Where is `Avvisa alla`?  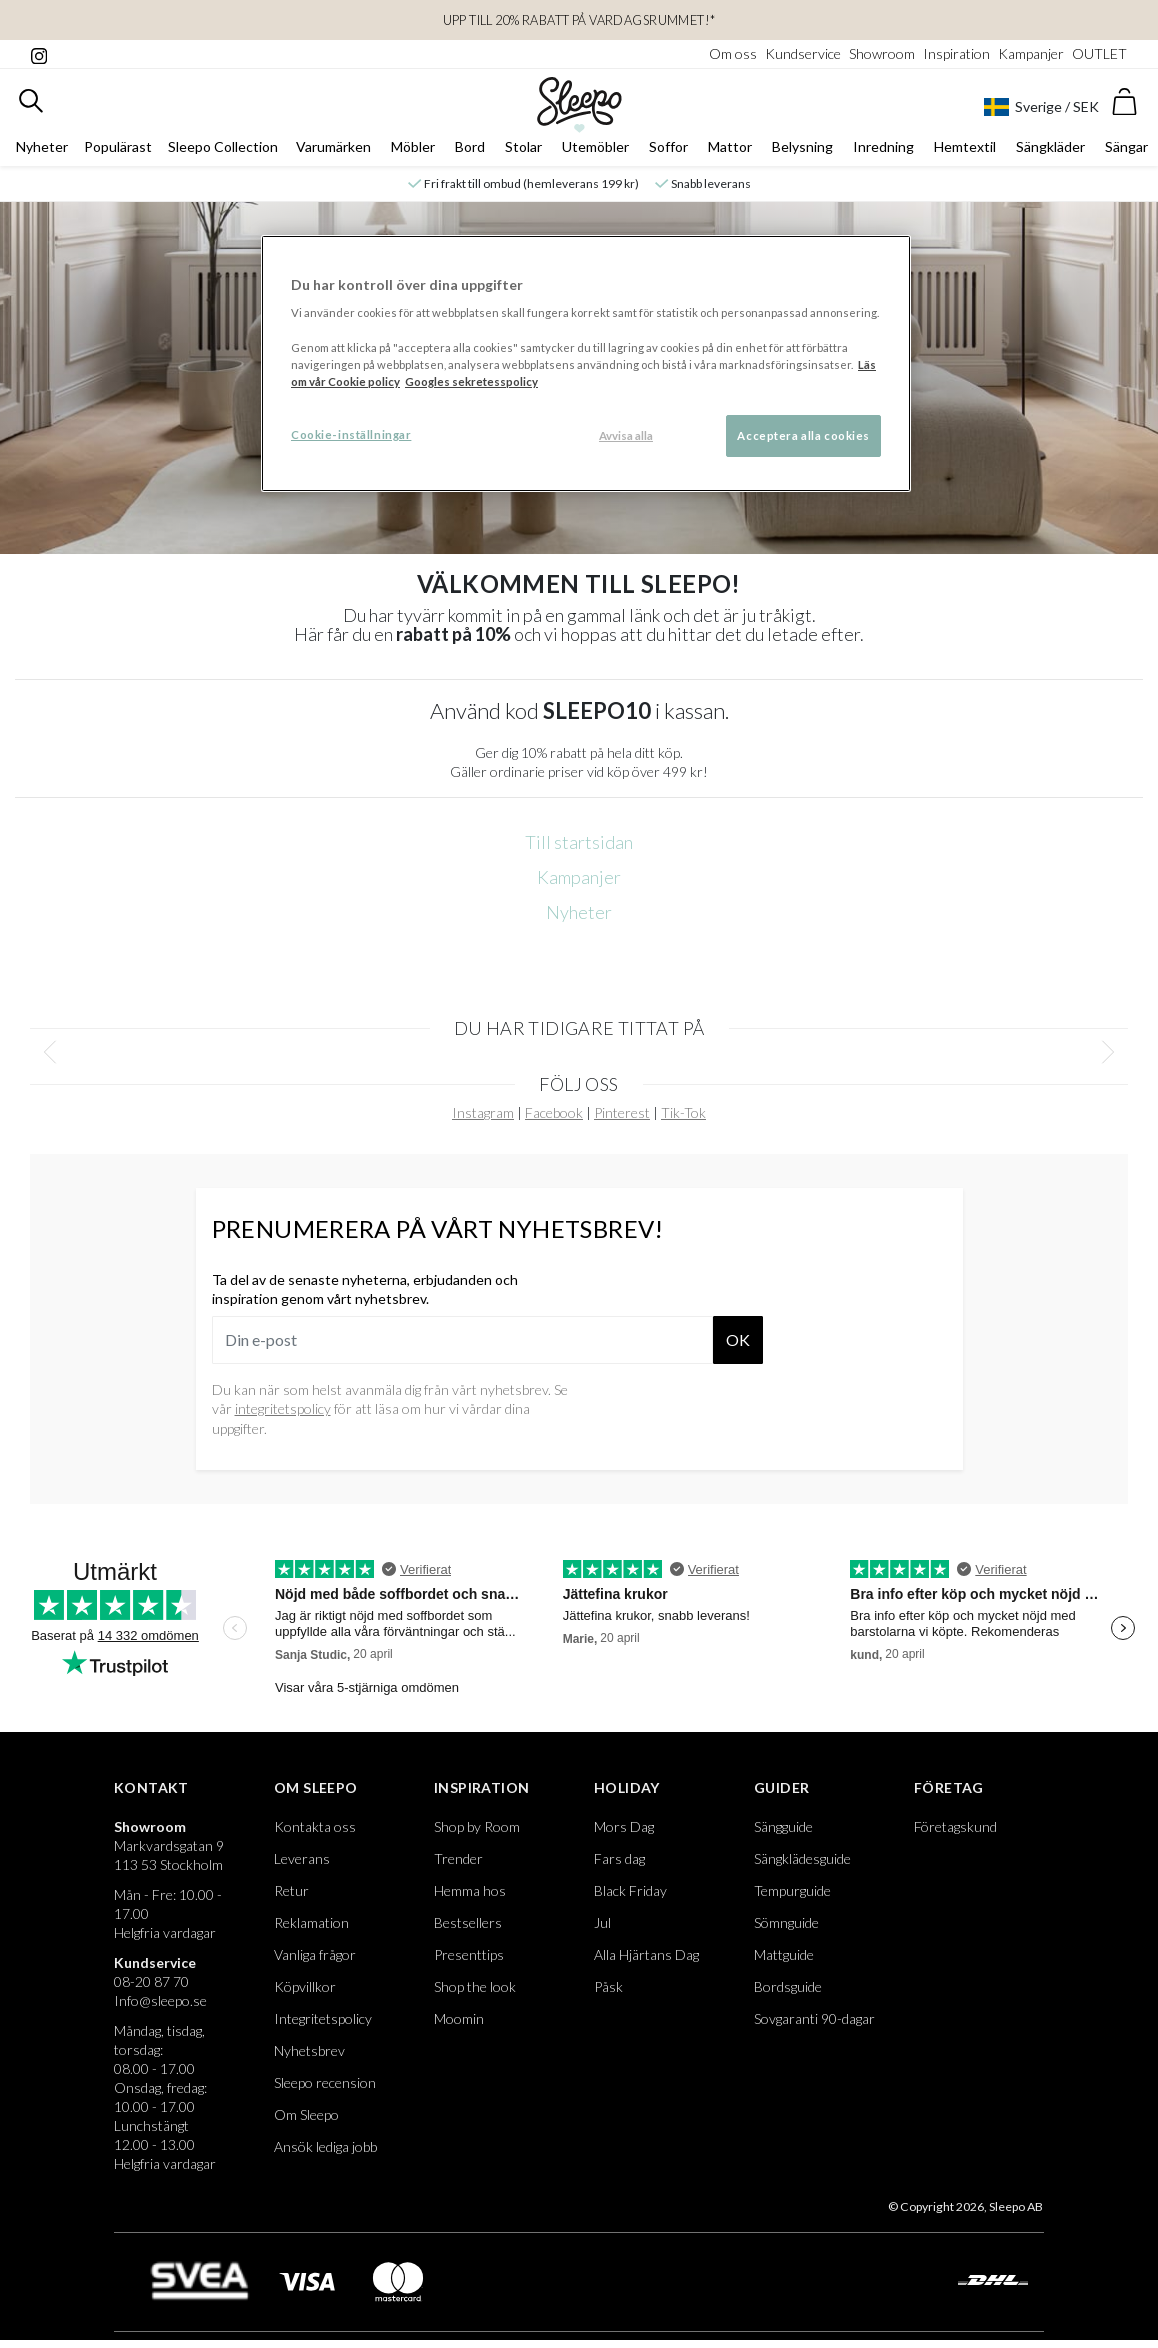 Avvisa alla is located at coordinates (626, 435).